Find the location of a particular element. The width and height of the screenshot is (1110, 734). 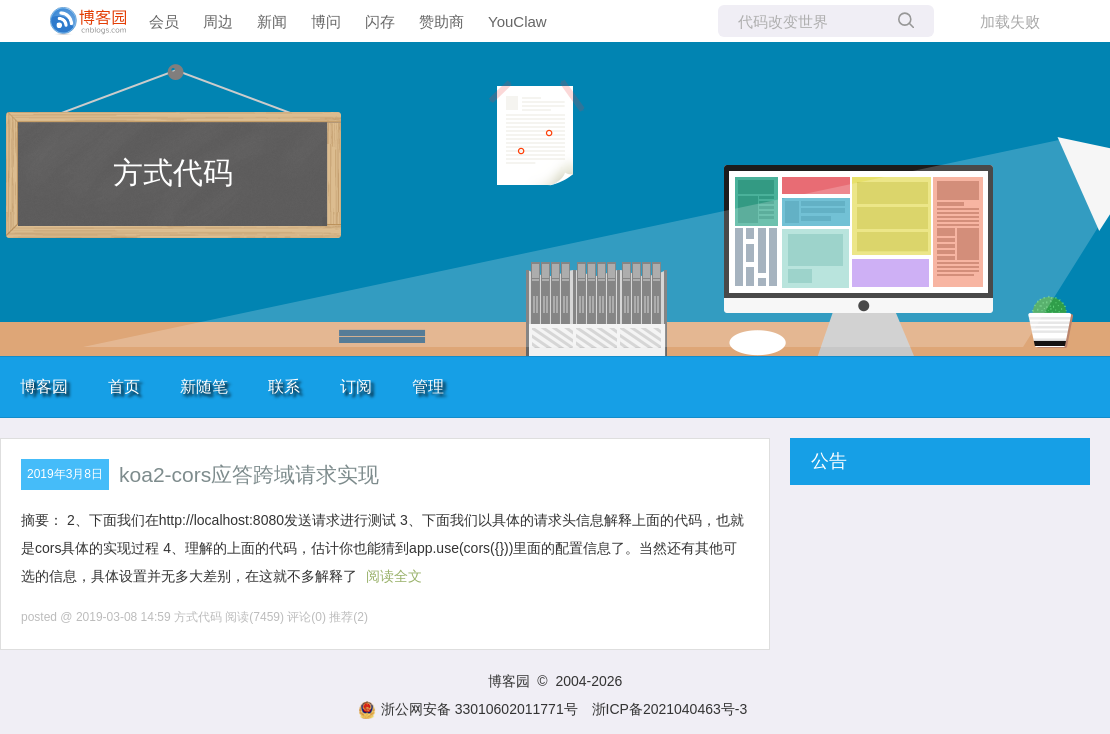

浙公网安备 33010602011771号 is located at coordinates (468, 709).